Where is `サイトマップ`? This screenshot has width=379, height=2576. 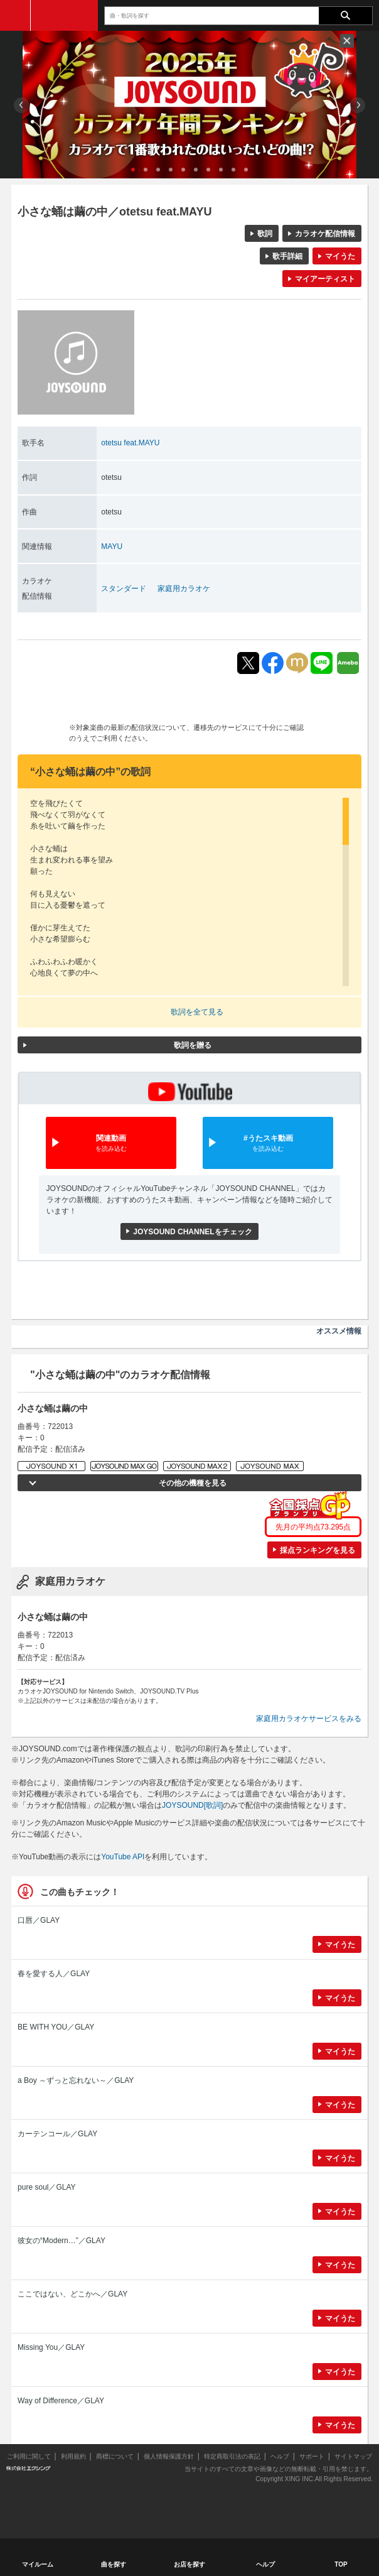 サイトマップ is located at coordinates (353, 2456).